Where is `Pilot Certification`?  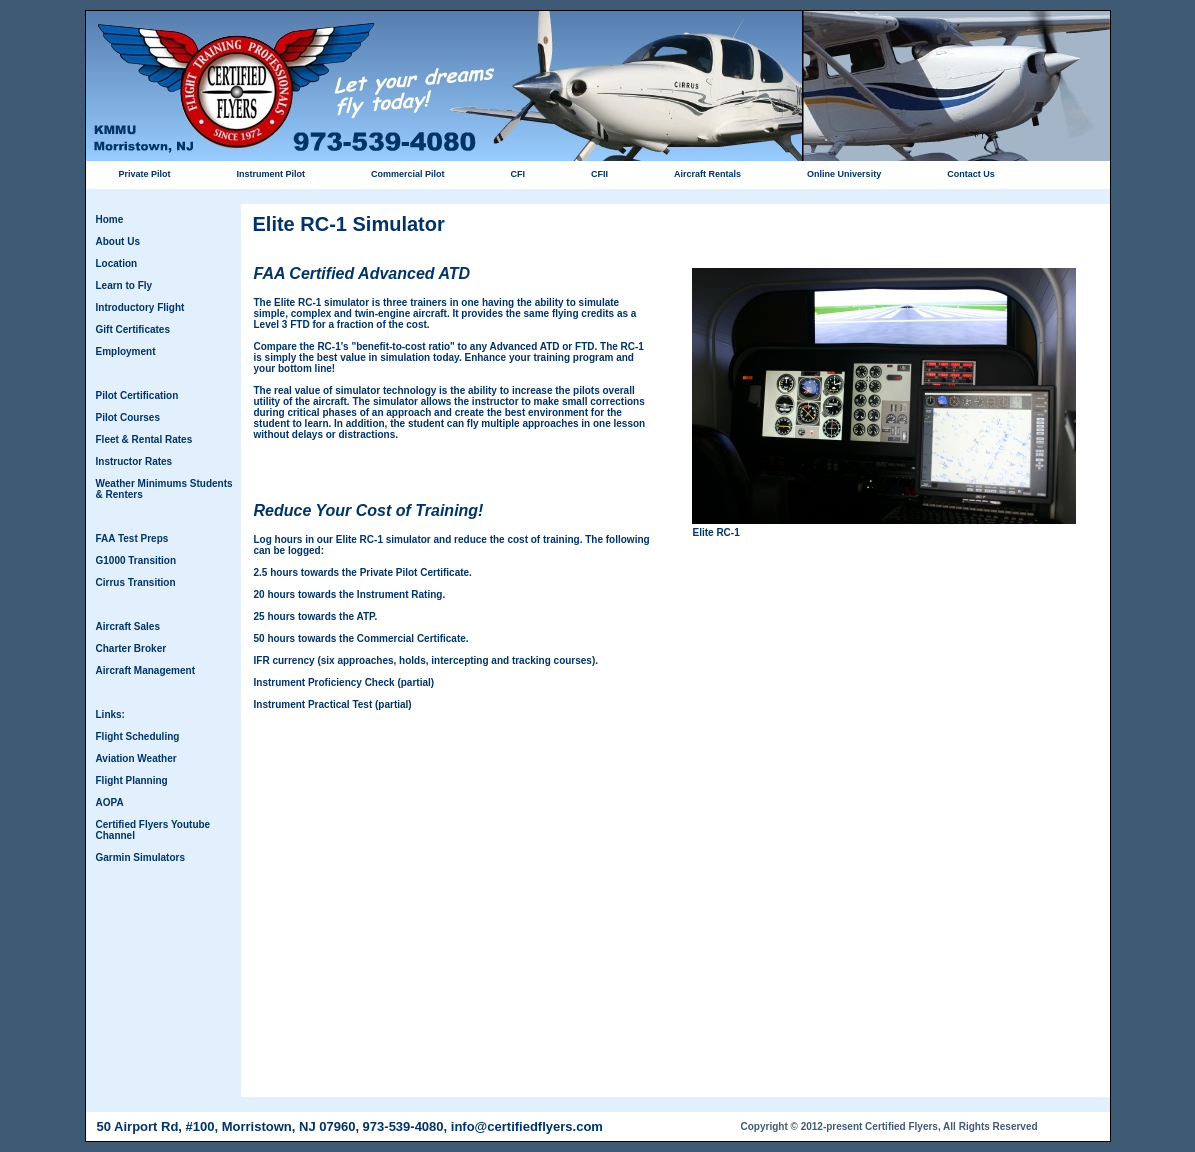 Pilot Certification is located at coordinates (137, 395).